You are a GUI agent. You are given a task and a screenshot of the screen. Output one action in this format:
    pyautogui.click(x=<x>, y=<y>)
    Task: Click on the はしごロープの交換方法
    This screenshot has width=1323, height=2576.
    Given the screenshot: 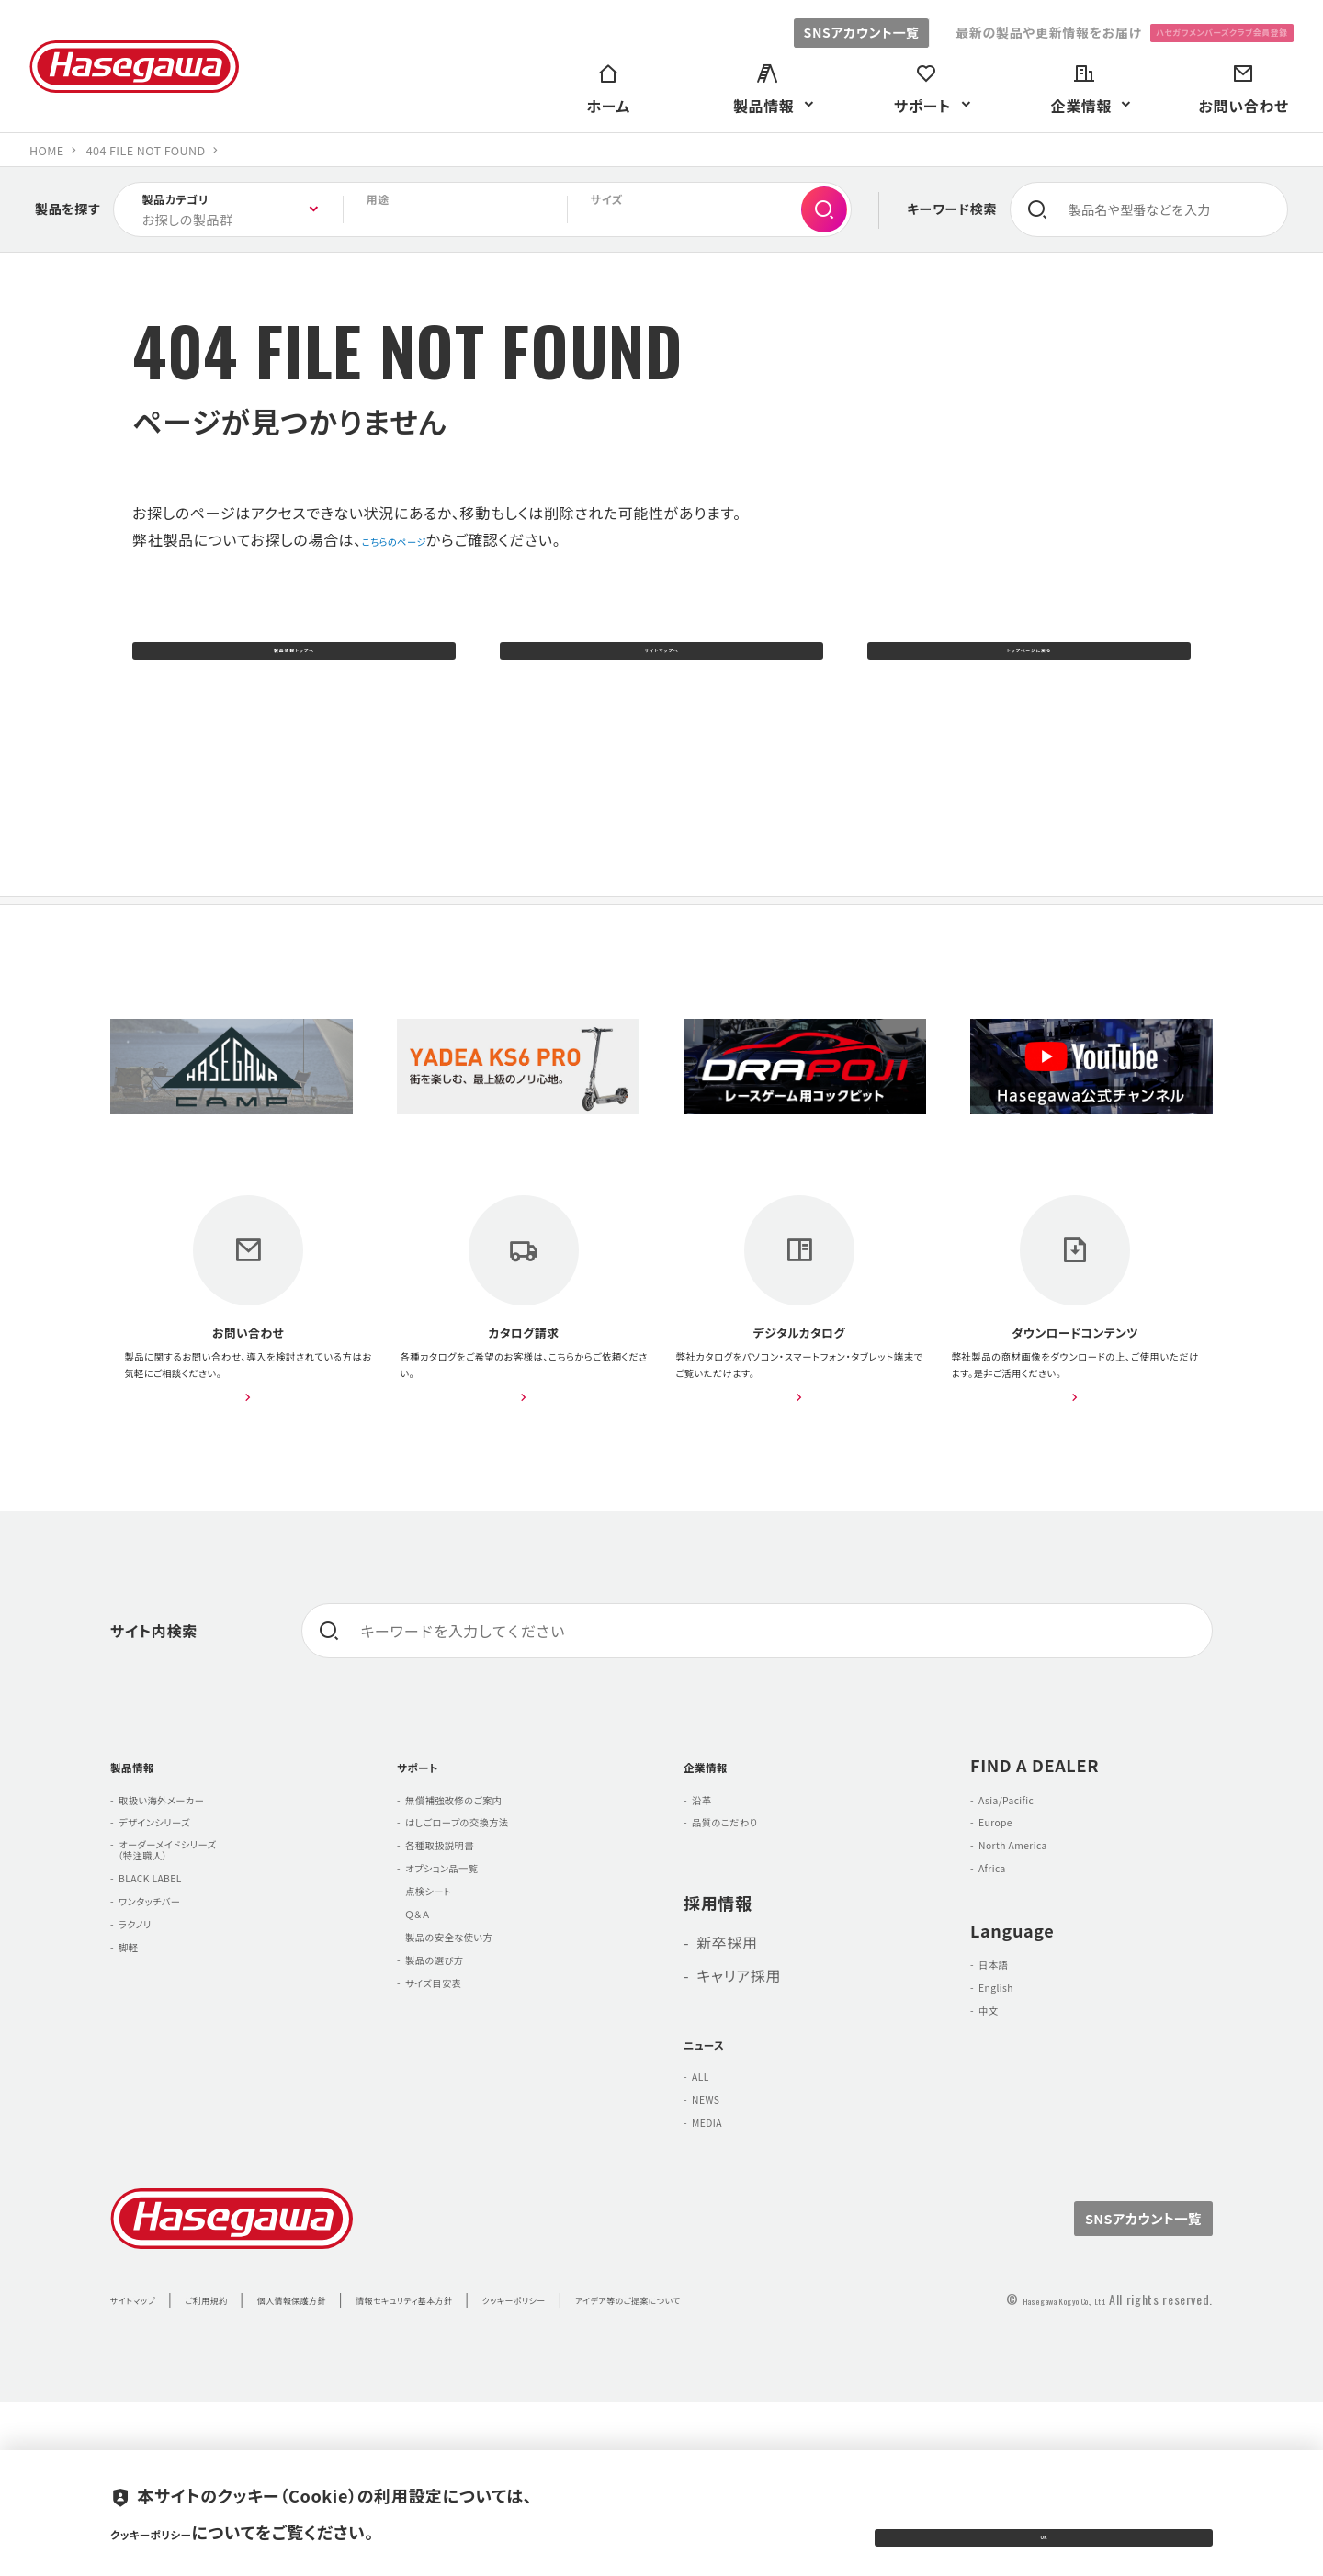 What is the action you would take?
    pyautogui.click(x=490, y=1937)
    